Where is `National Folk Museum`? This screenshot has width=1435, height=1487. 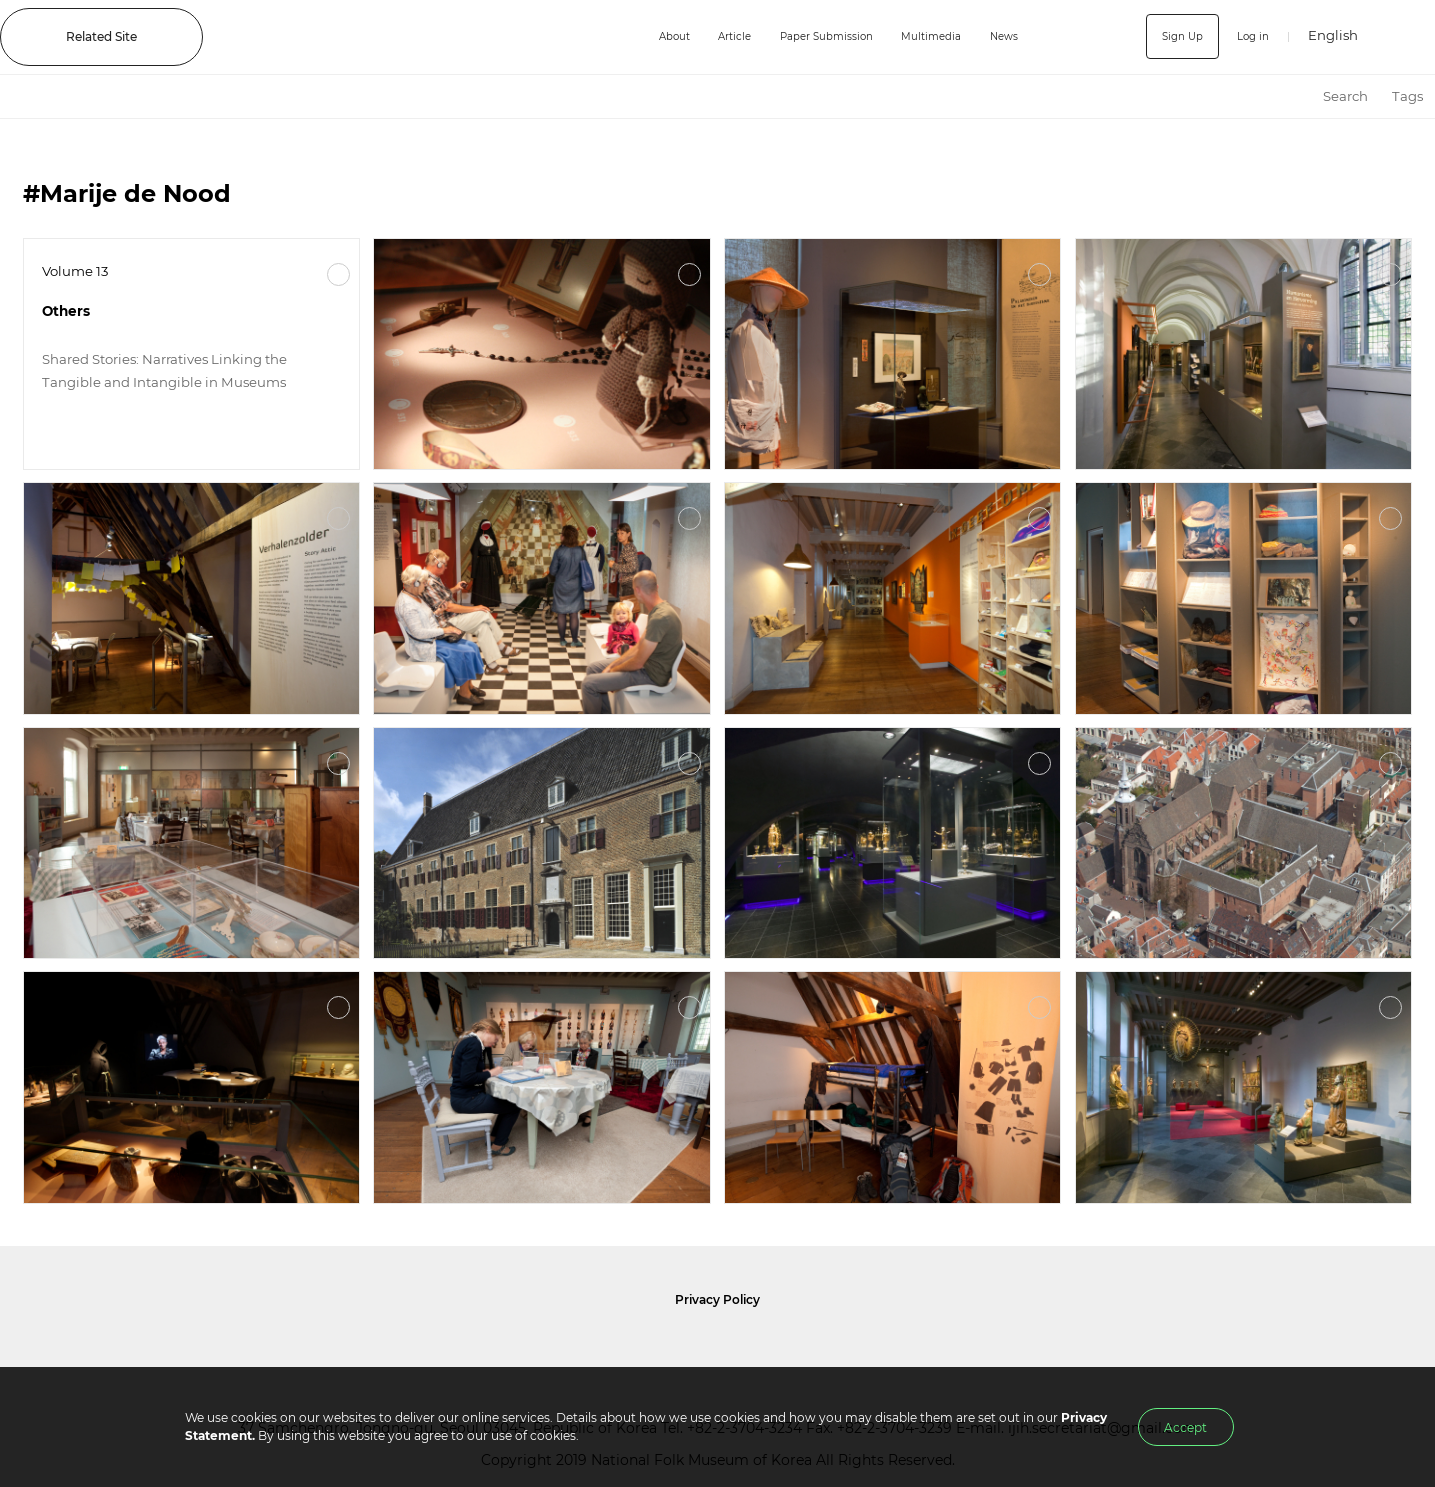 National Folk Museum is located at coordinates (543, 1348).